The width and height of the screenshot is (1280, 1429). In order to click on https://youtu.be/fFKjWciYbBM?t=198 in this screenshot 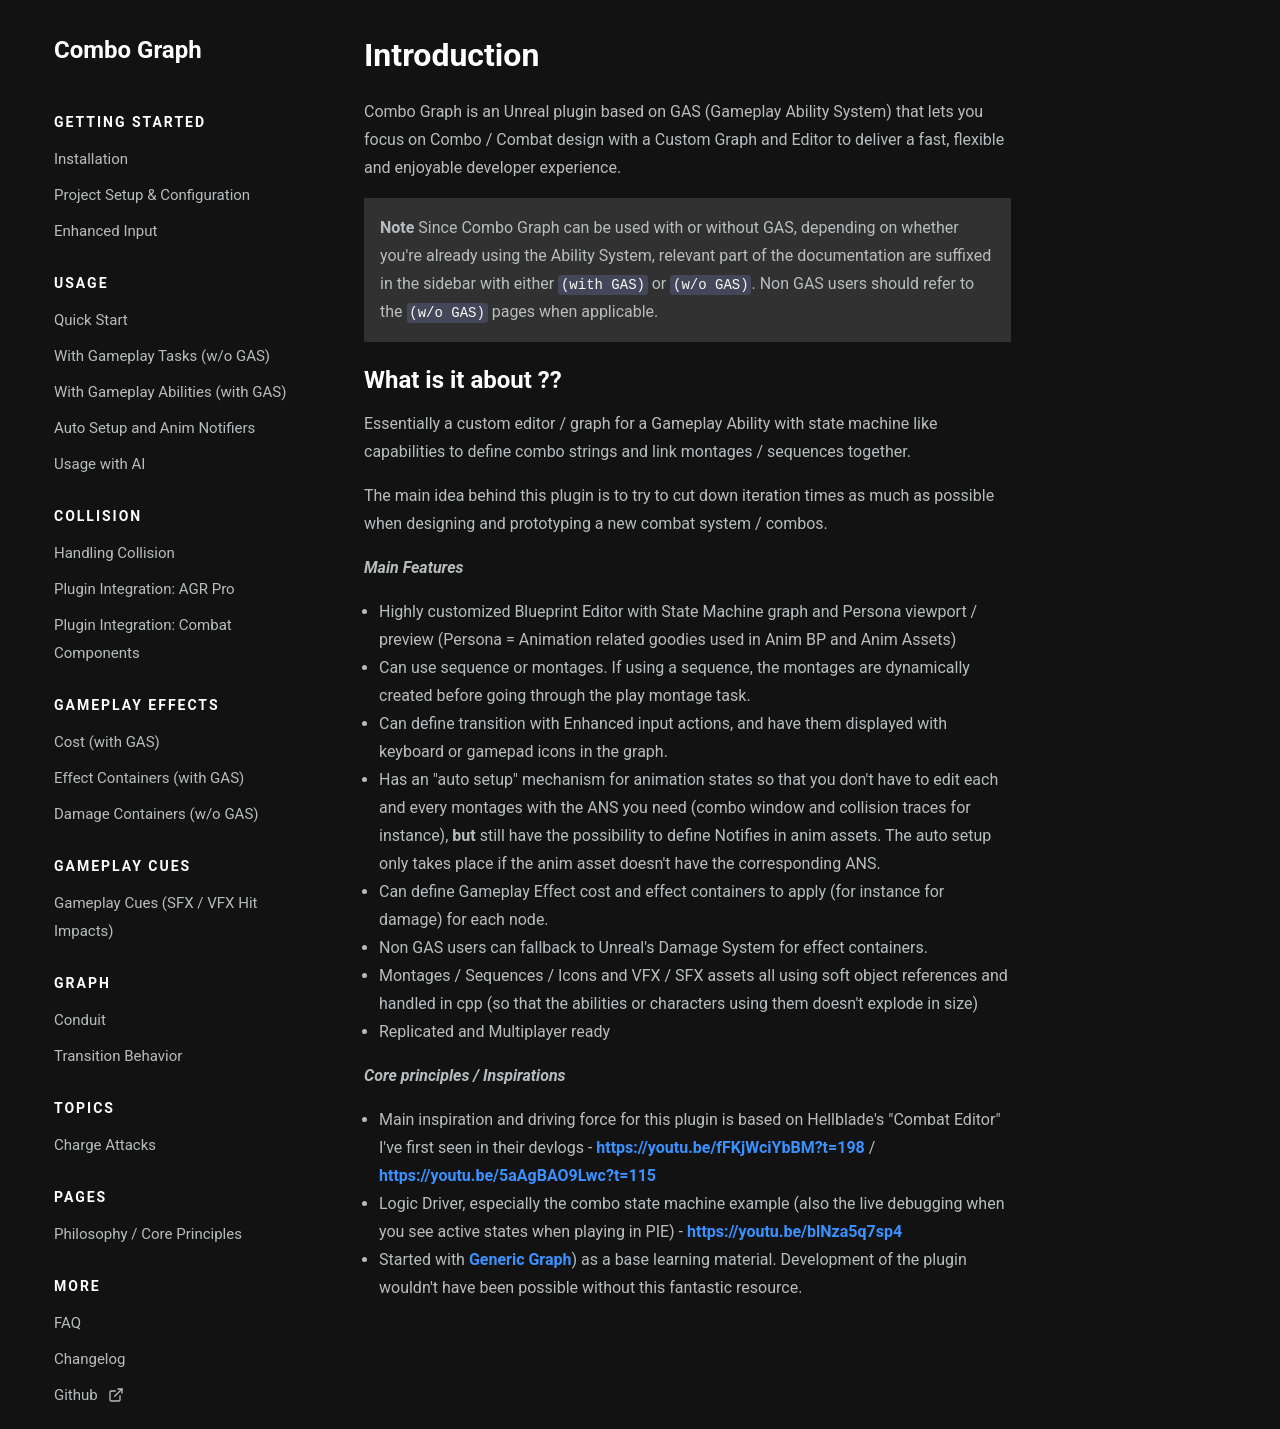, I will do `click(730, 1147)`.